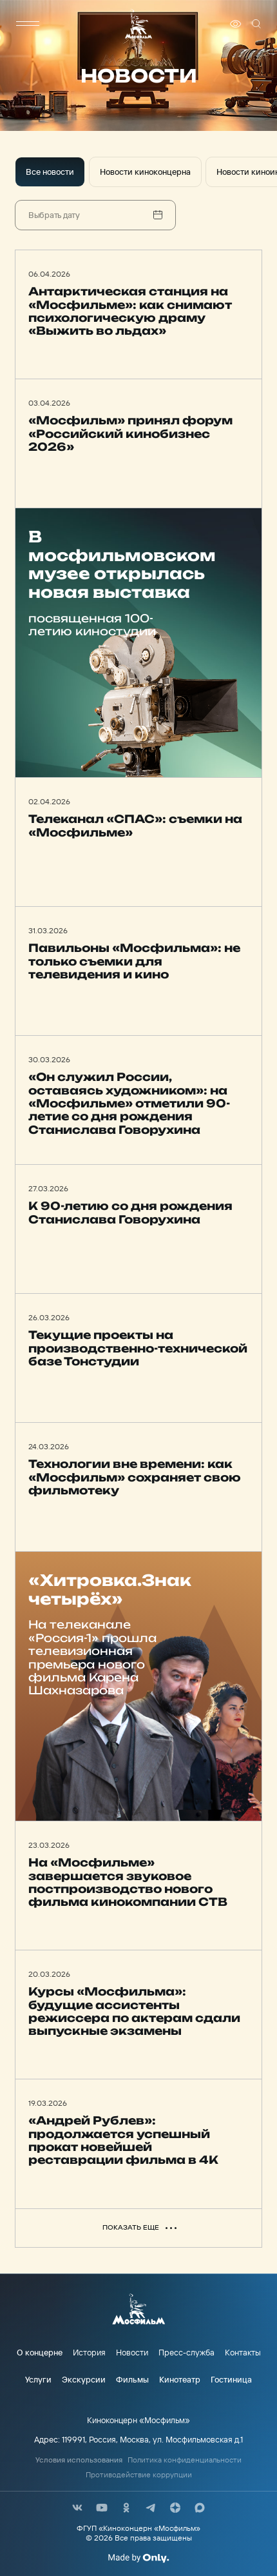  Describe the element at coordinates (186, 2352) in the screenshot. I see `Пресс-служба` at that location.